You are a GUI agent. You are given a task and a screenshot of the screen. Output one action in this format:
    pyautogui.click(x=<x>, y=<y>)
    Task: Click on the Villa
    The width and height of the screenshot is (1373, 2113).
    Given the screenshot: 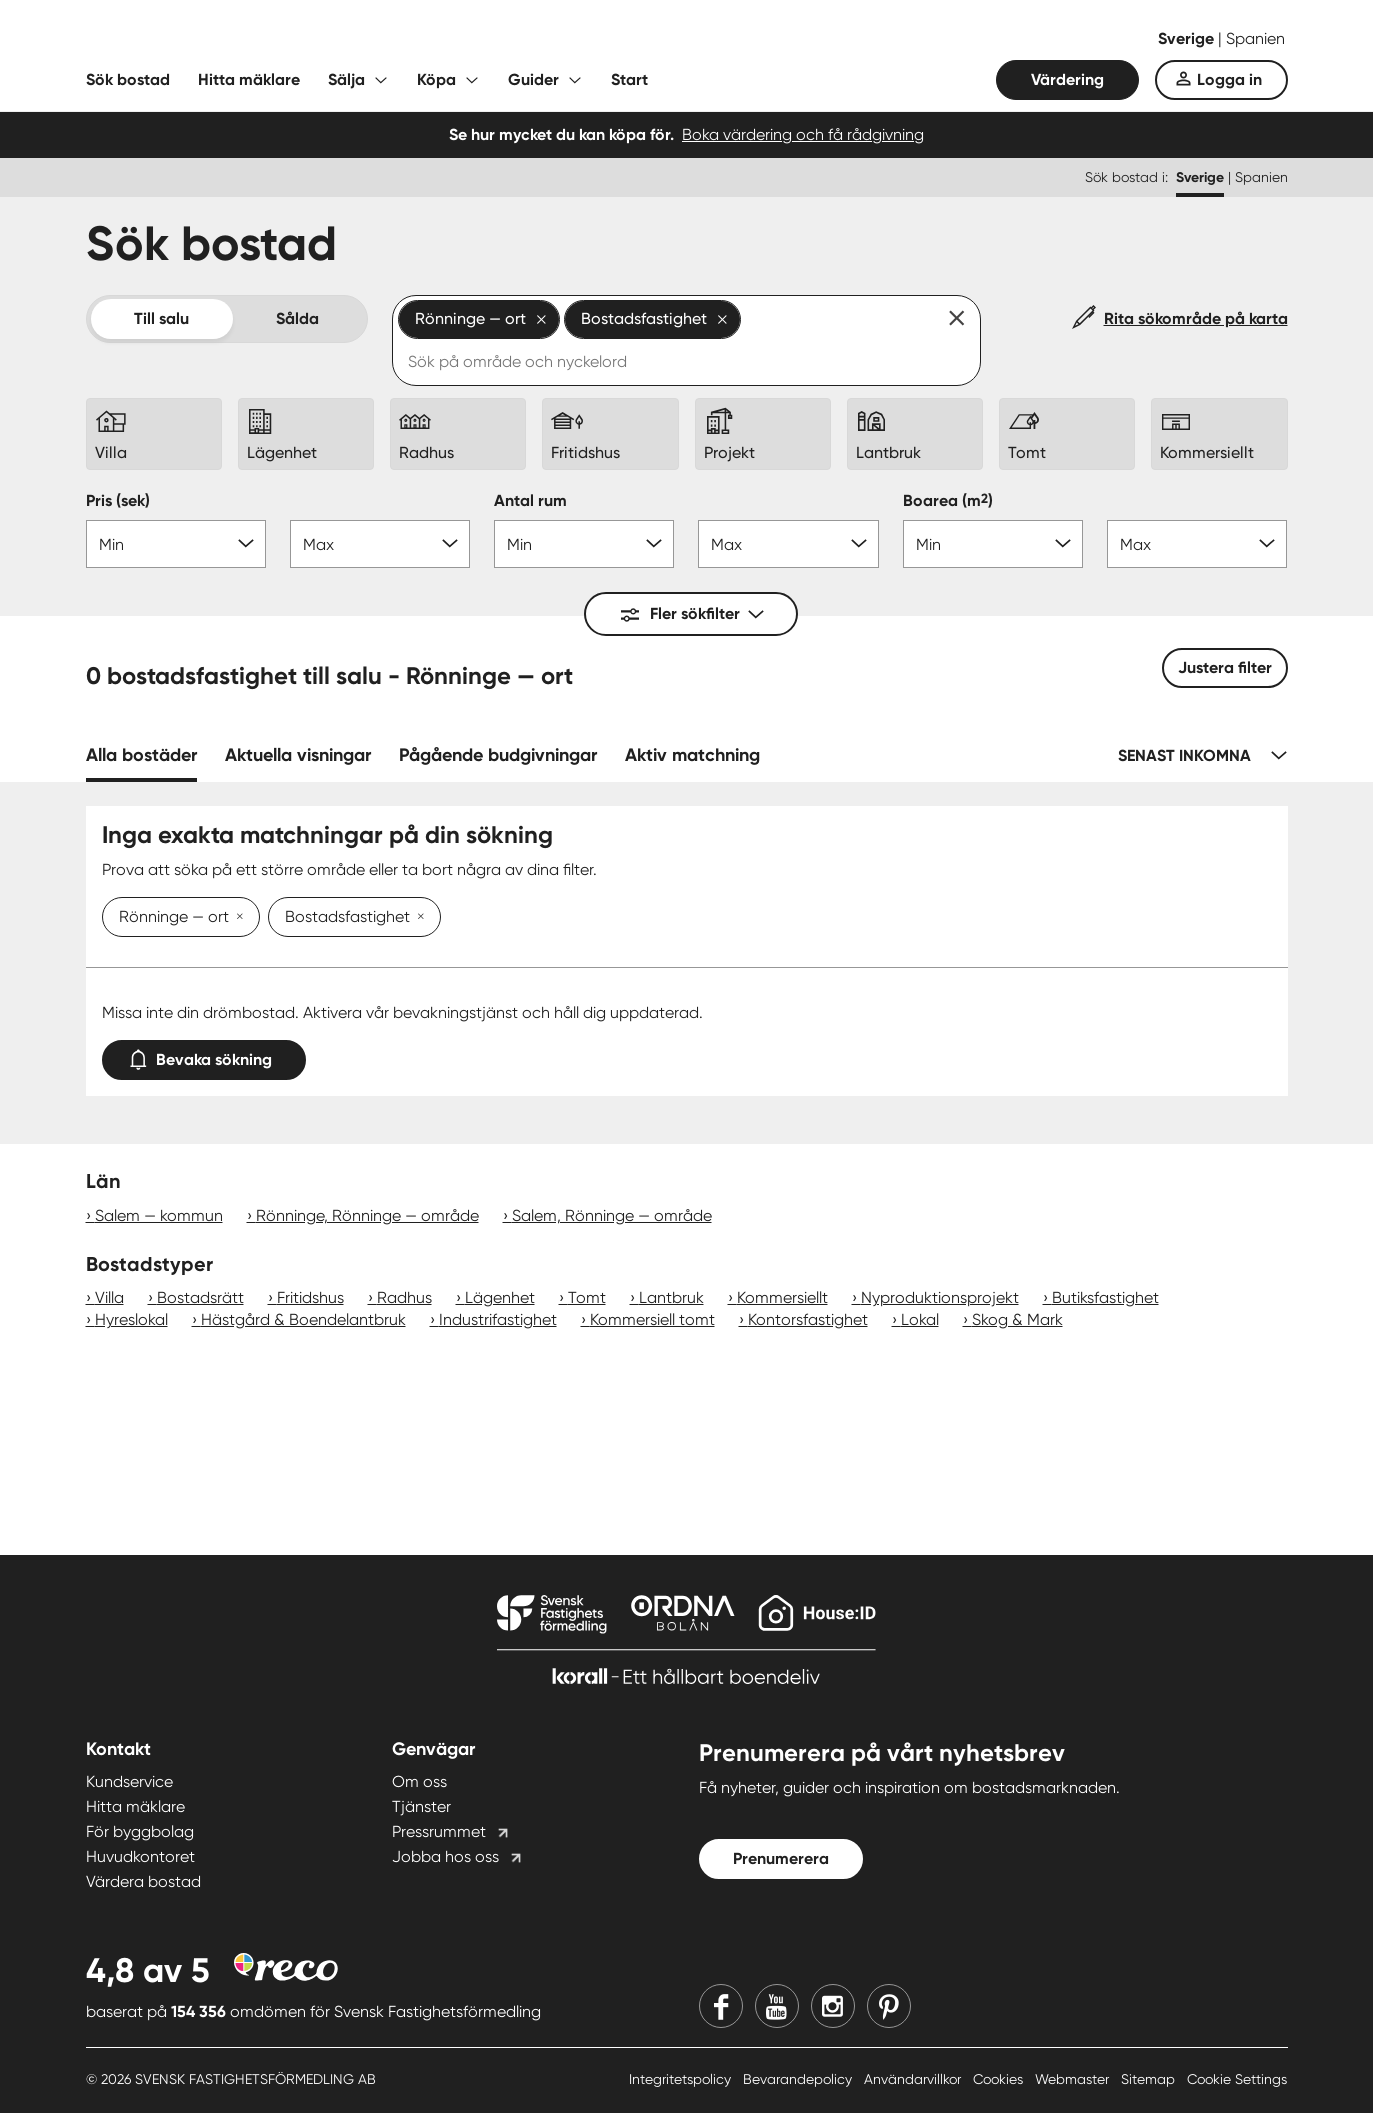 What is the action you would take?
    pyautogui.click(x=109, y=1297)
    